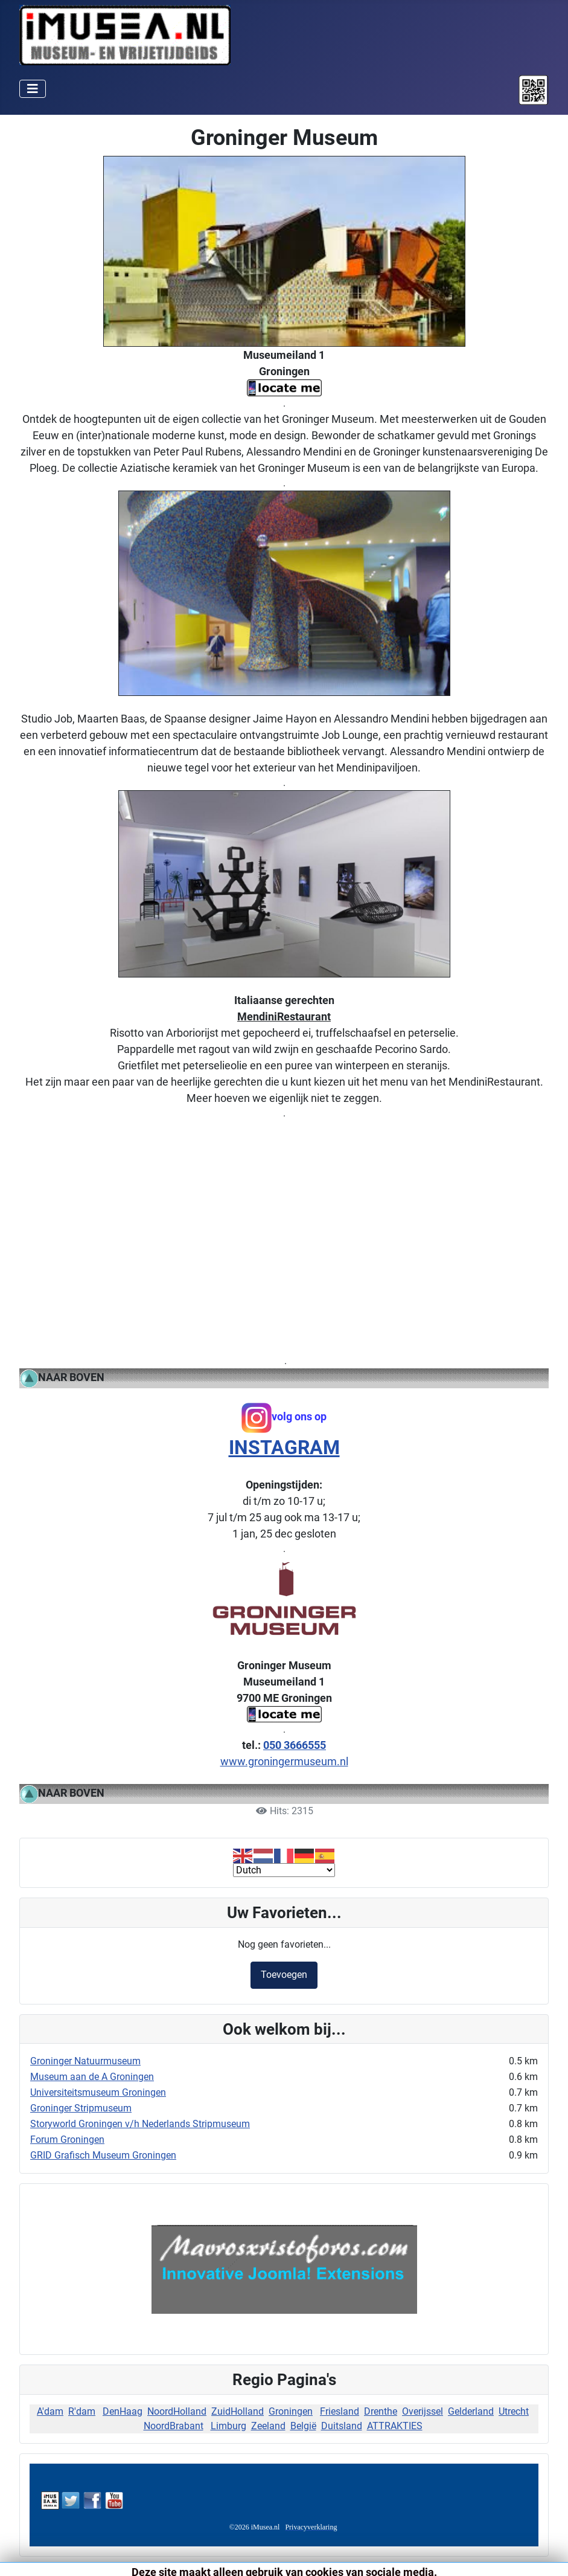  I want to click on Storyworld Groningen v/h Nederlands Stripmuseum, so click(140, 2124).